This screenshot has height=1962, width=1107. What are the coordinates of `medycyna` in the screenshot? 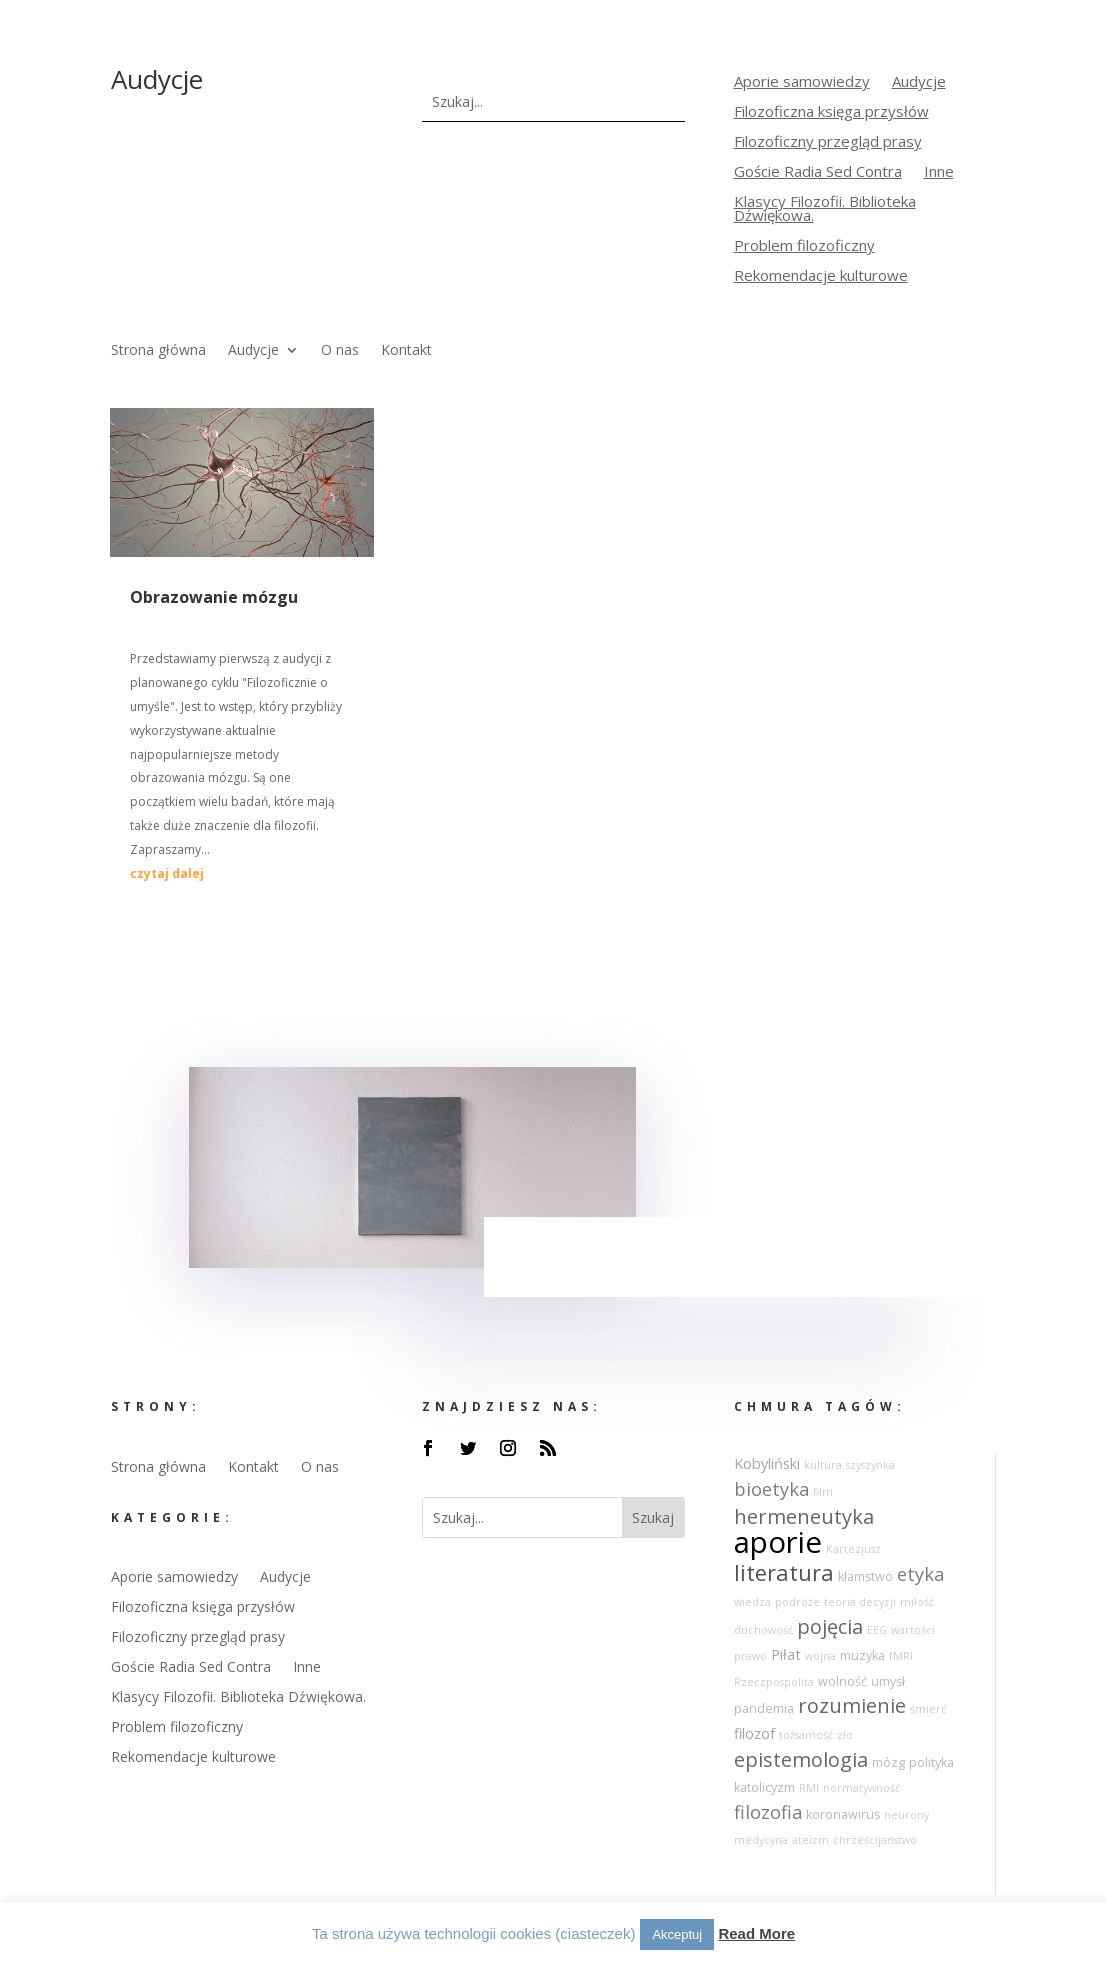 It's located at (761, 1840).